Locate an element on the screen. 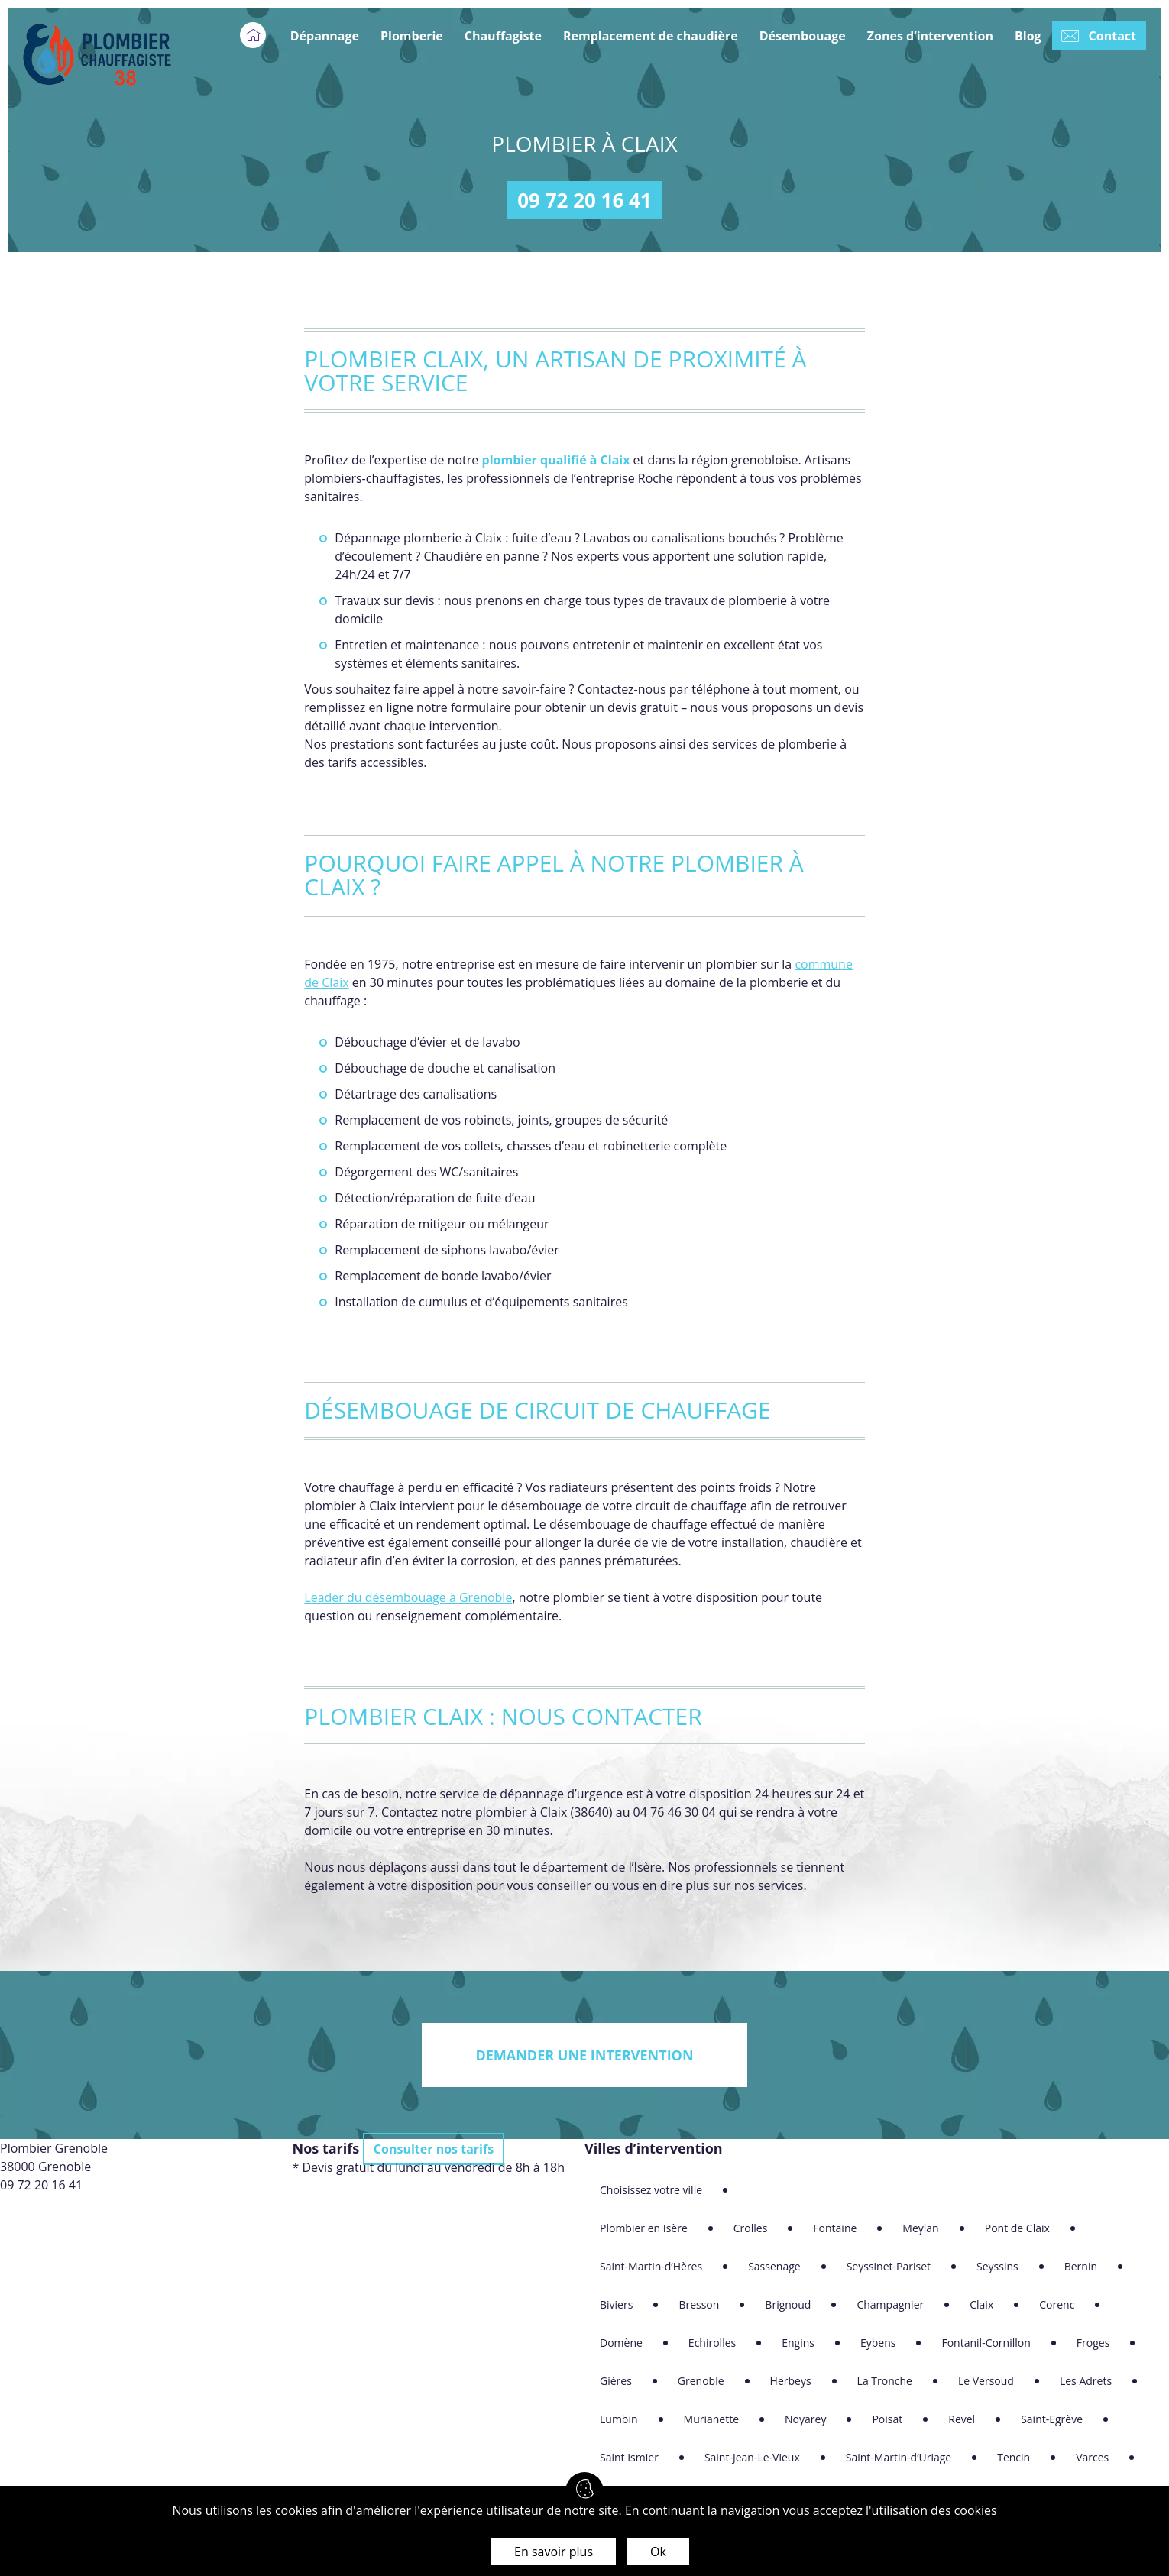 The height and width of the screenshot is (2576, 1169). Dépannage is located at coordinates (324, 36).